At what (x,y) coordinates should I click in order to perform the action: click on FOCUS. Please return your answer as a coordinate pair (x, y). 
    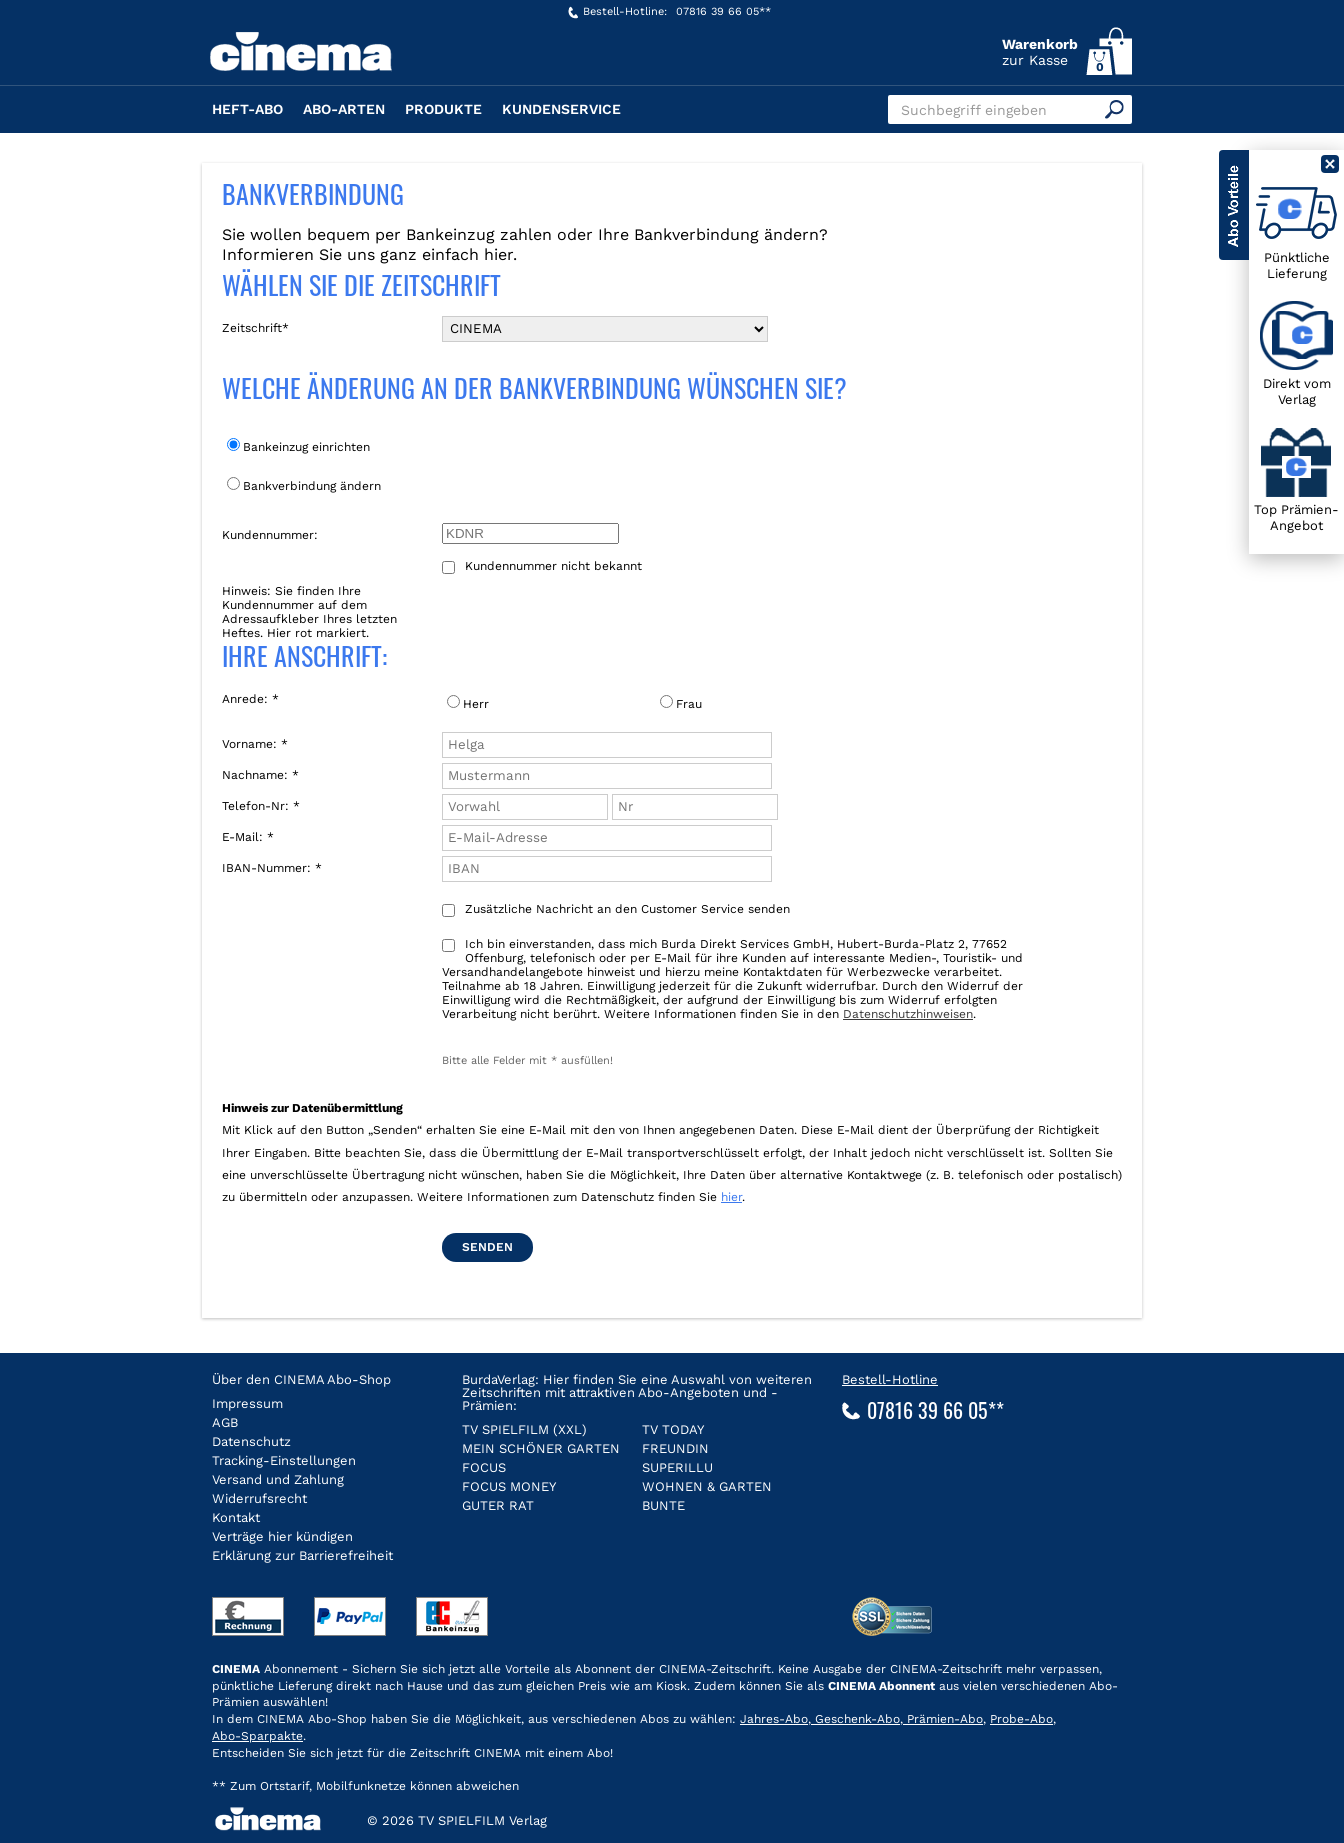
    Looking at the image, I should click on (484, 1467).